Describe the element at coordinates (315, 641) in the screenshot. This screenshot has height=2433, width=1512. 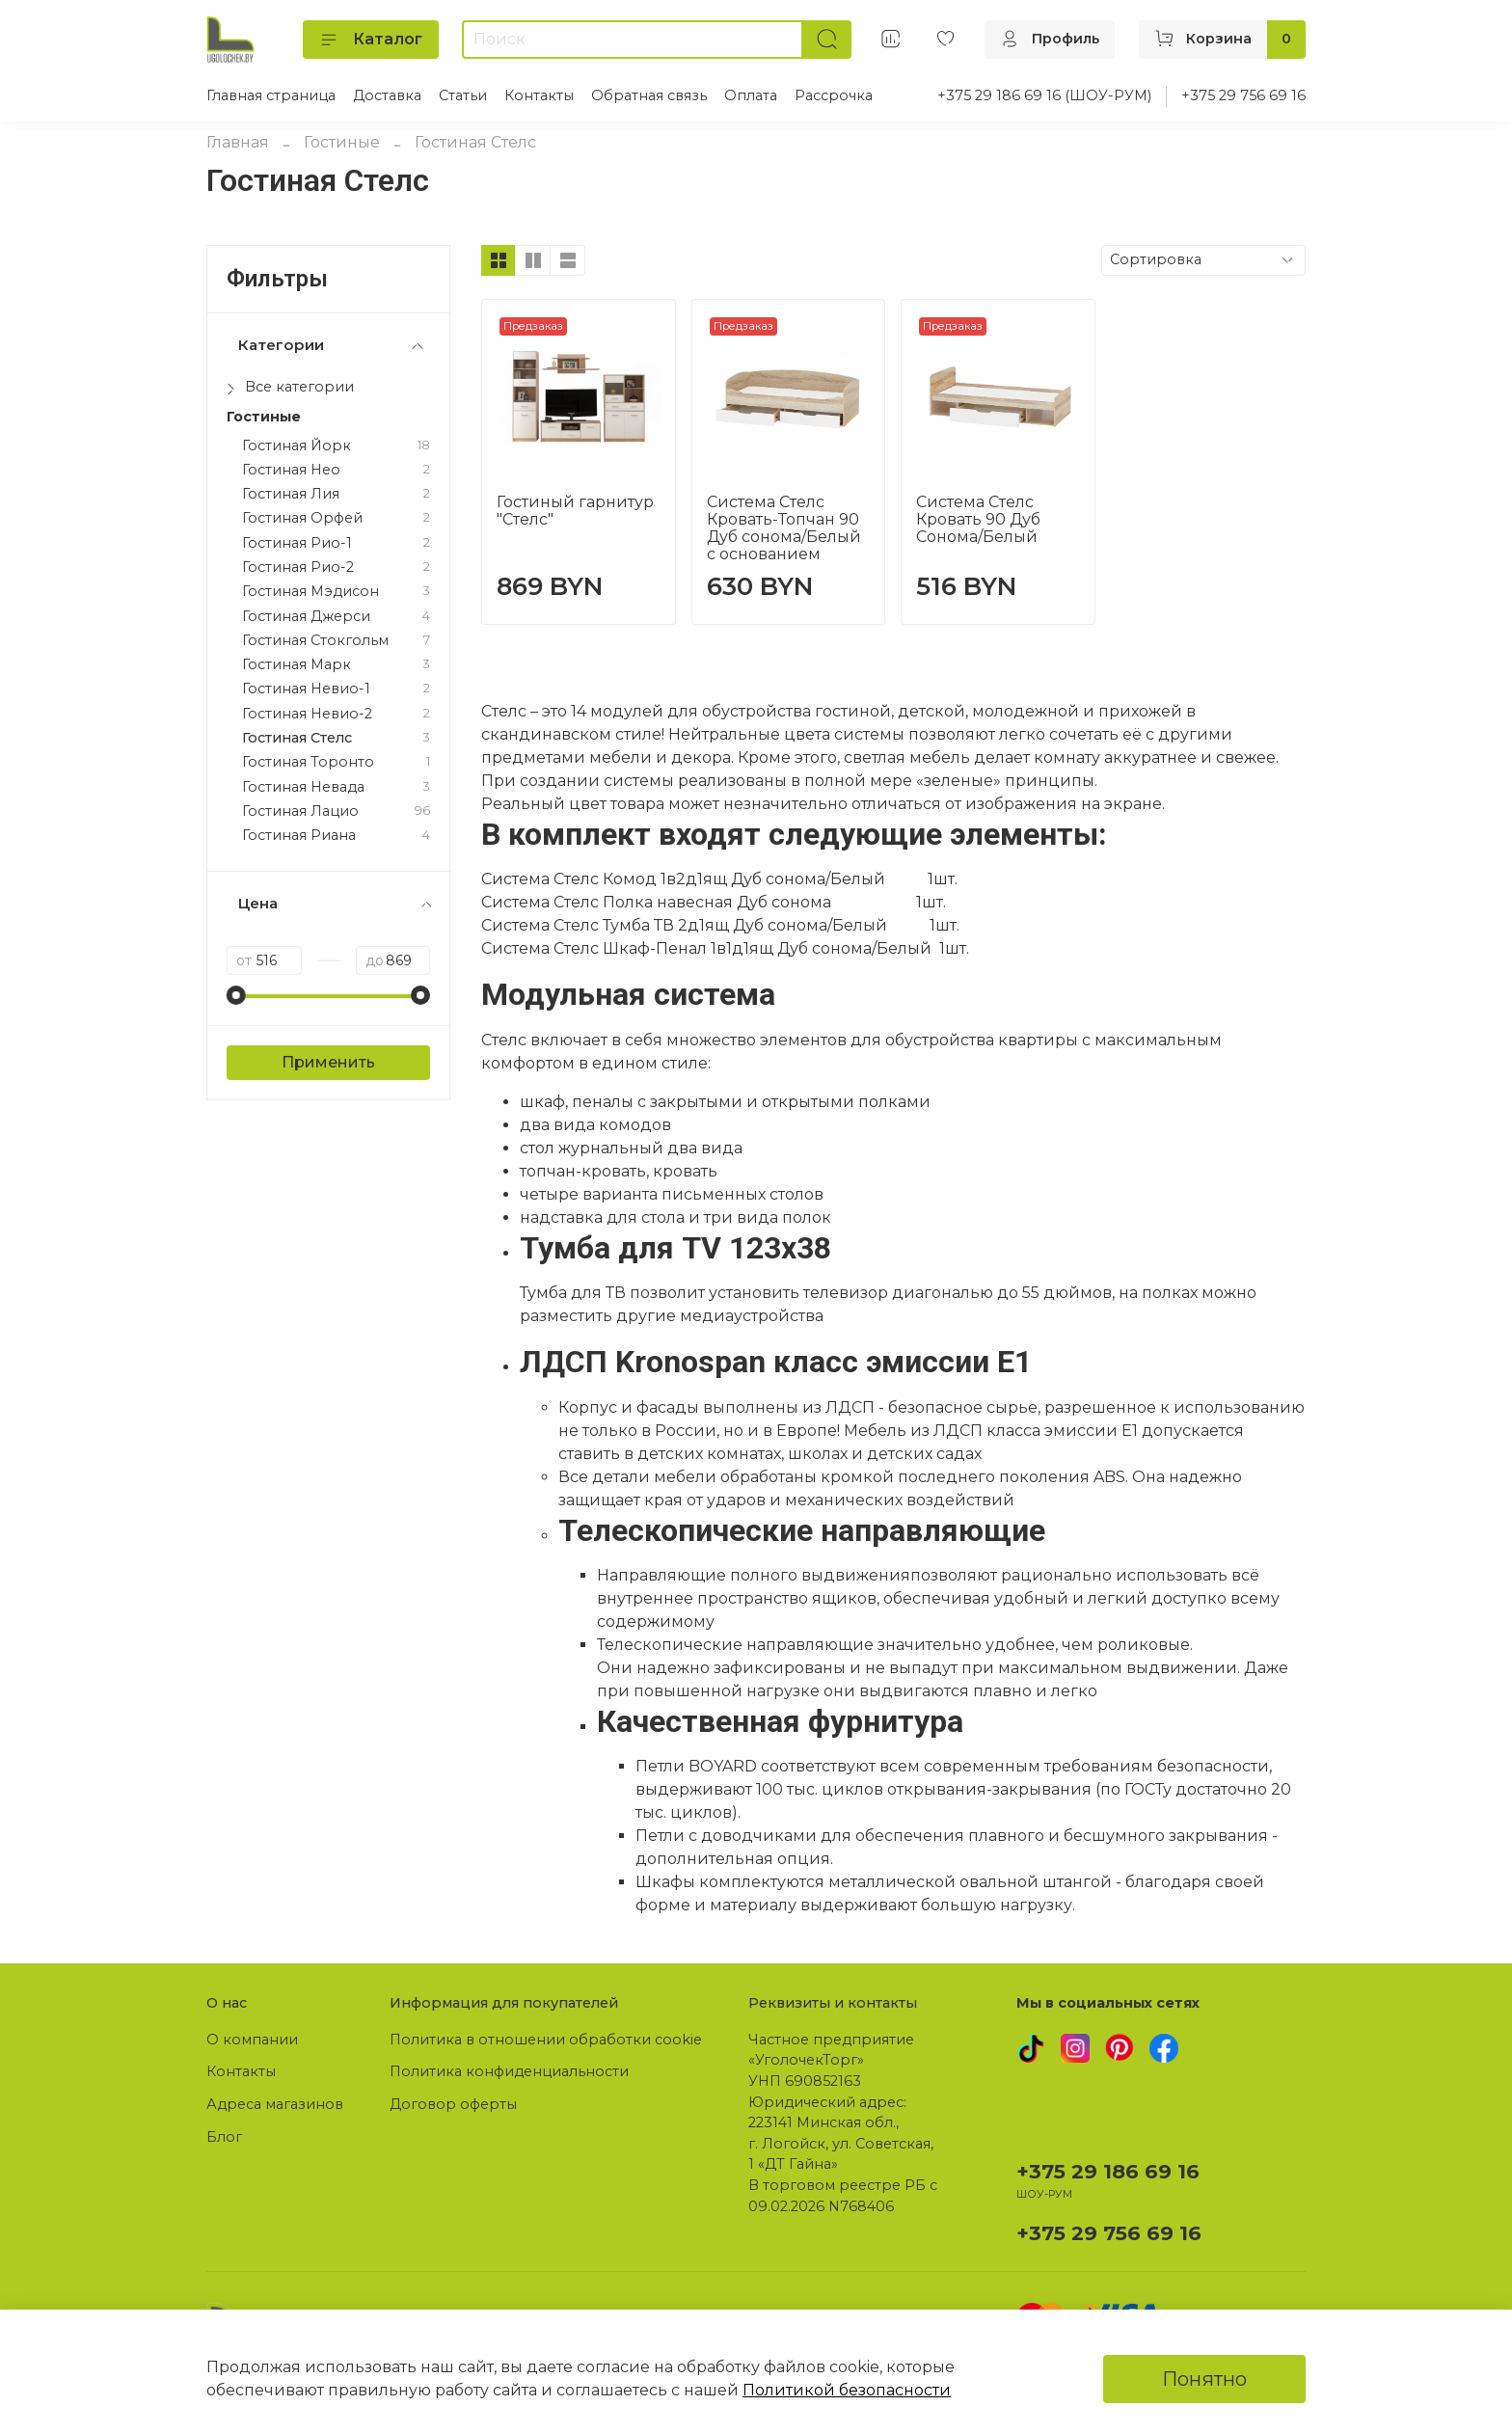
I see `Гостиная Стокгольм` at that location.